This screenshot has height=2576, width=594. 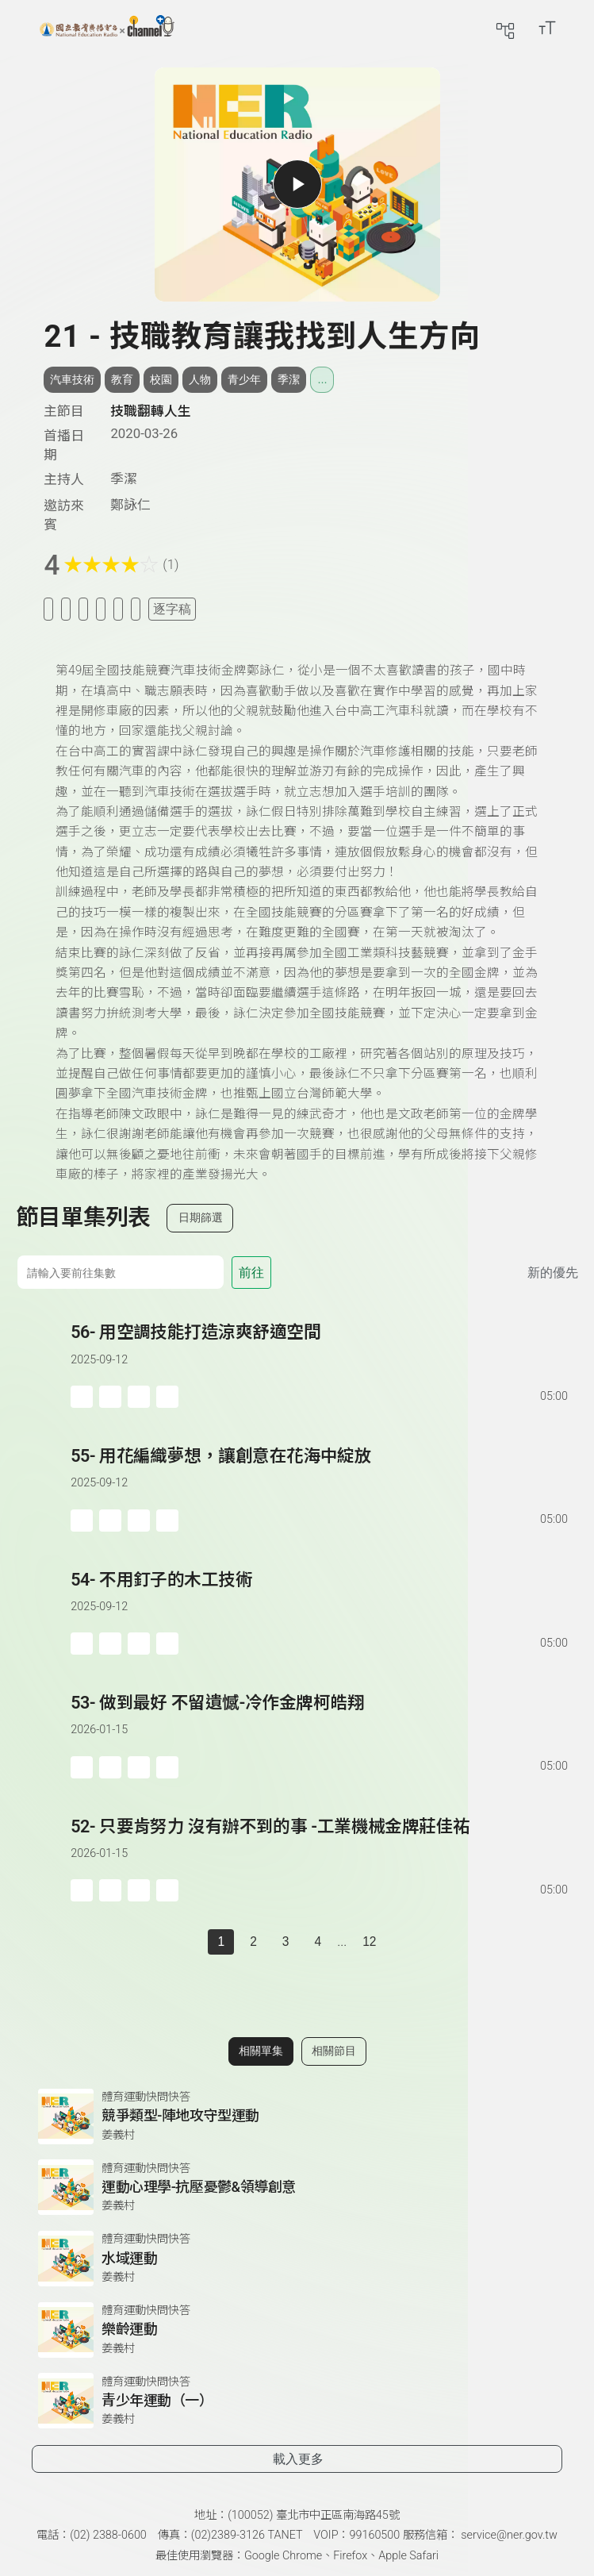 I want to click on 新的優先 [切換集數排序], so click(x=552, y=1272).